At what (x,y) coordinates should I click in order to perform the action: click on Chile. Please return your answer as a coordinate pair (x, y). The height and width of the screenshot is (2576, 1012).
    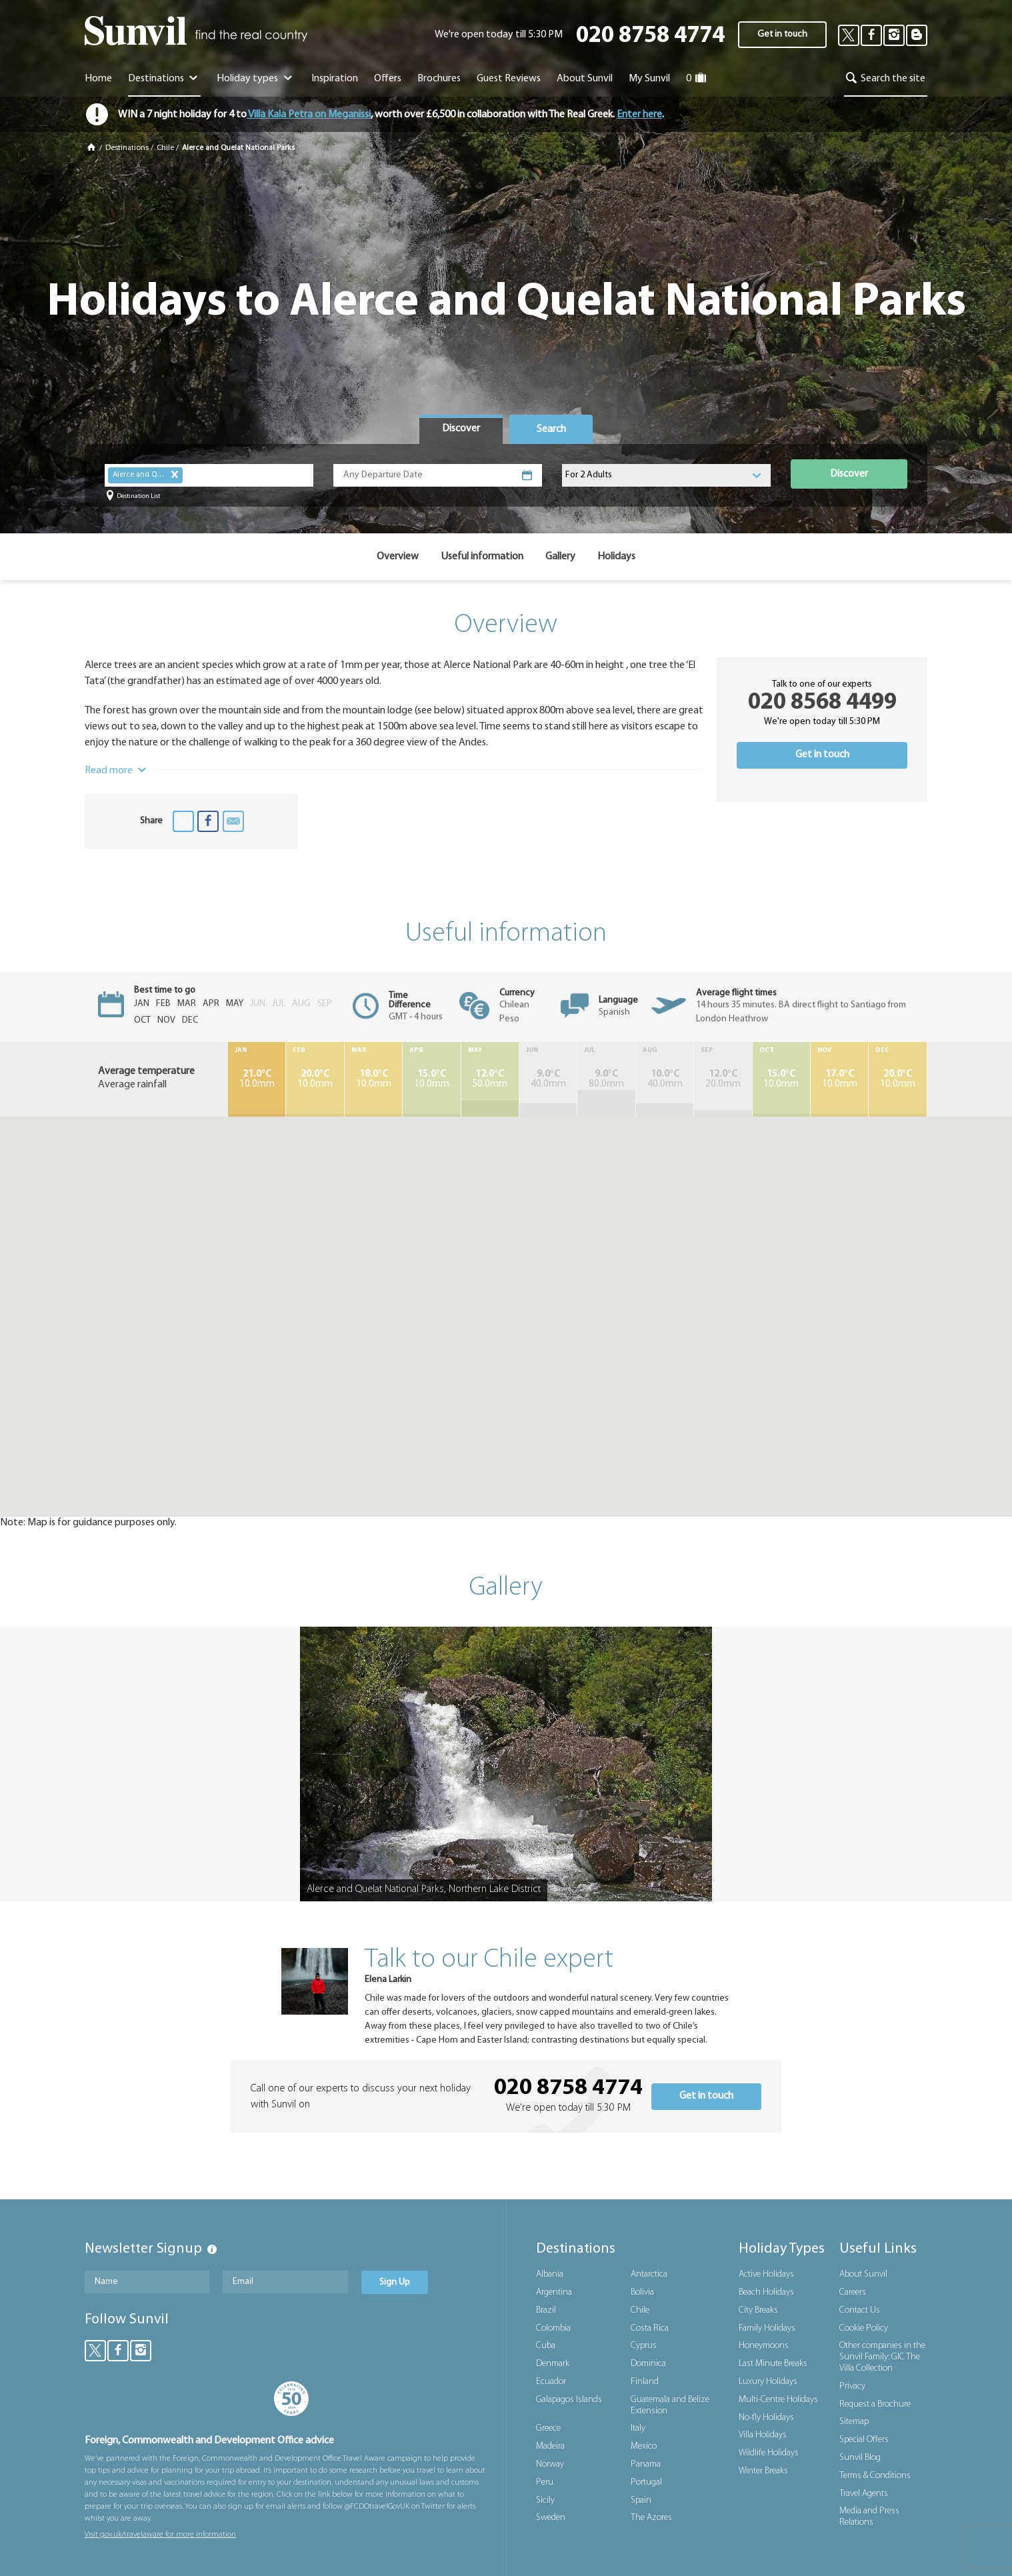
    Looking at the image, I should click on (165, 148).